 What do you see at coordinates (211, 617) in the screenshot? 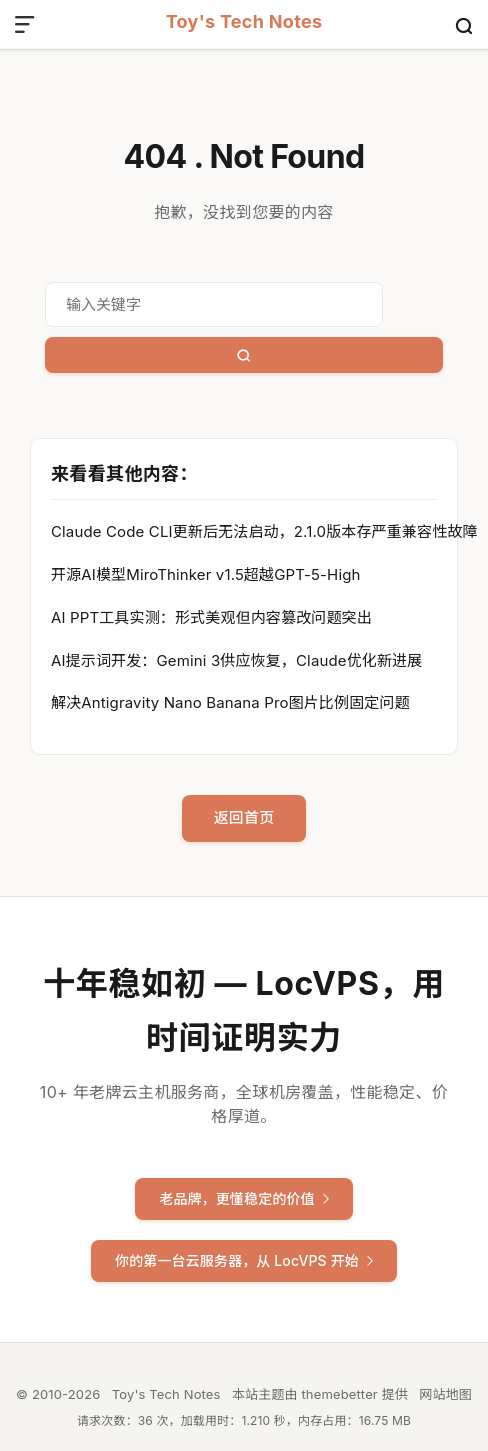
I see `AI PPT工具实测：形式美观但内容篡改问题突出` at bounding box center [211, 617].